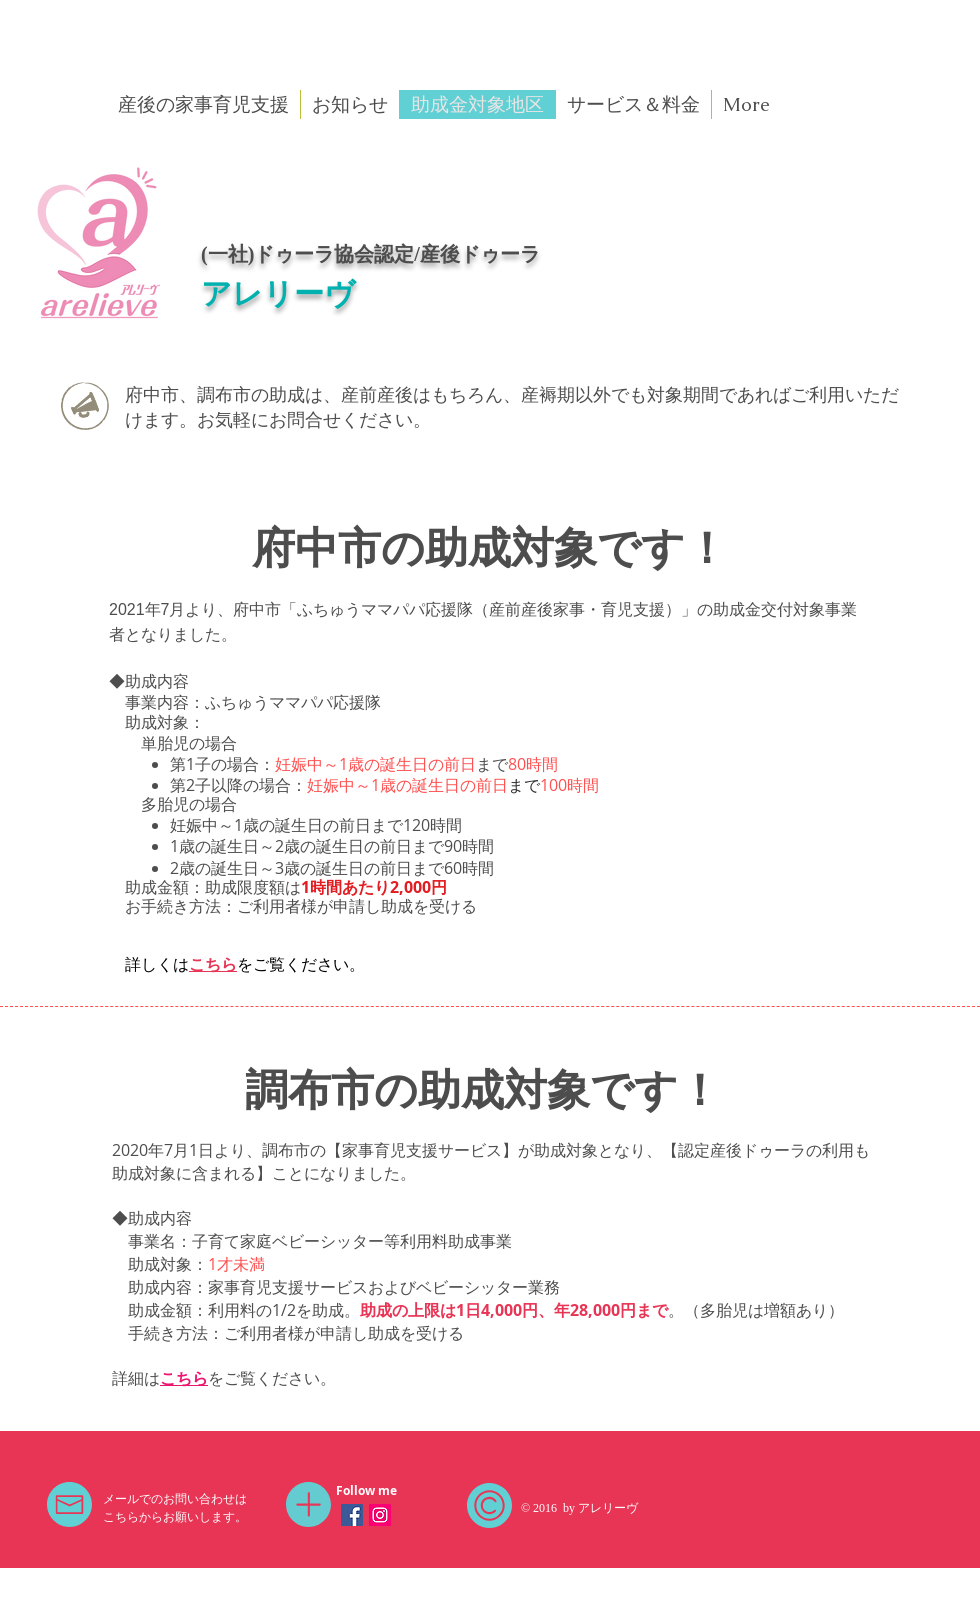 Image resolution: width=980 pixels, height=1618 pixels. What do you see at coordinates (352, 1515) in the screenshot?
I see `[Facebookの社会的なアイコン]` at bounding box center [352, 1515].